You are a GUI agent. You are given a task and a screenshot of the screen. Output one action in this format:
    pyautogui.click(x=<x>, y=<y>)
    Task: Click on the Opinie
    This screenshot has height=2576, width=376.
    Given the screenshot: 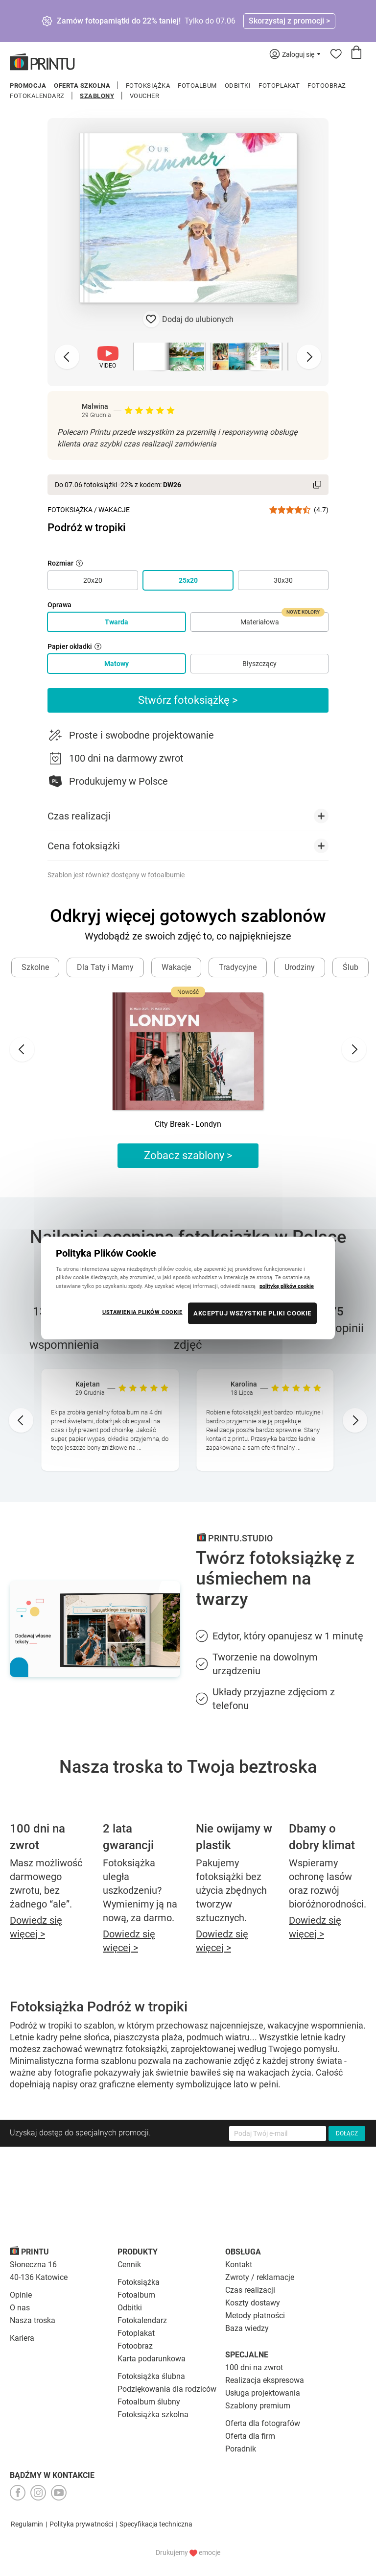 What is the action you would take?
    pyautogui.click(x=21, y=2295)
    